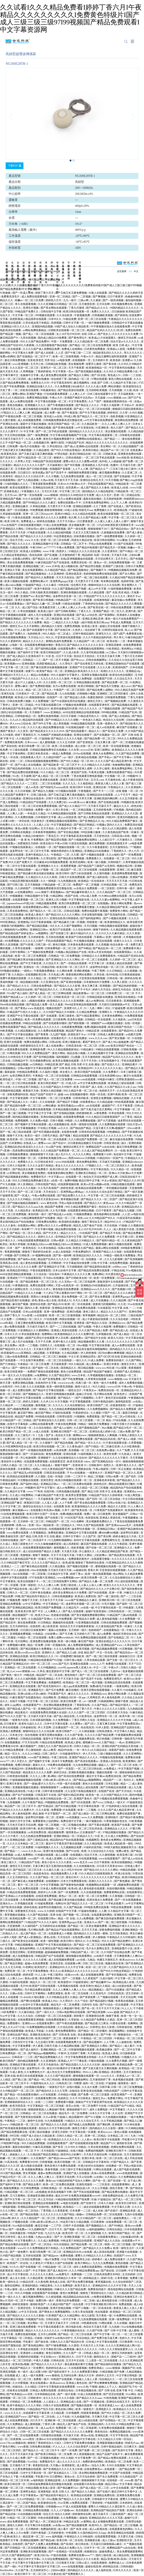 The width and height of the screenshot is (144, 2576). I want to click on 在线观看免费黄视频, so click(36, 1461).